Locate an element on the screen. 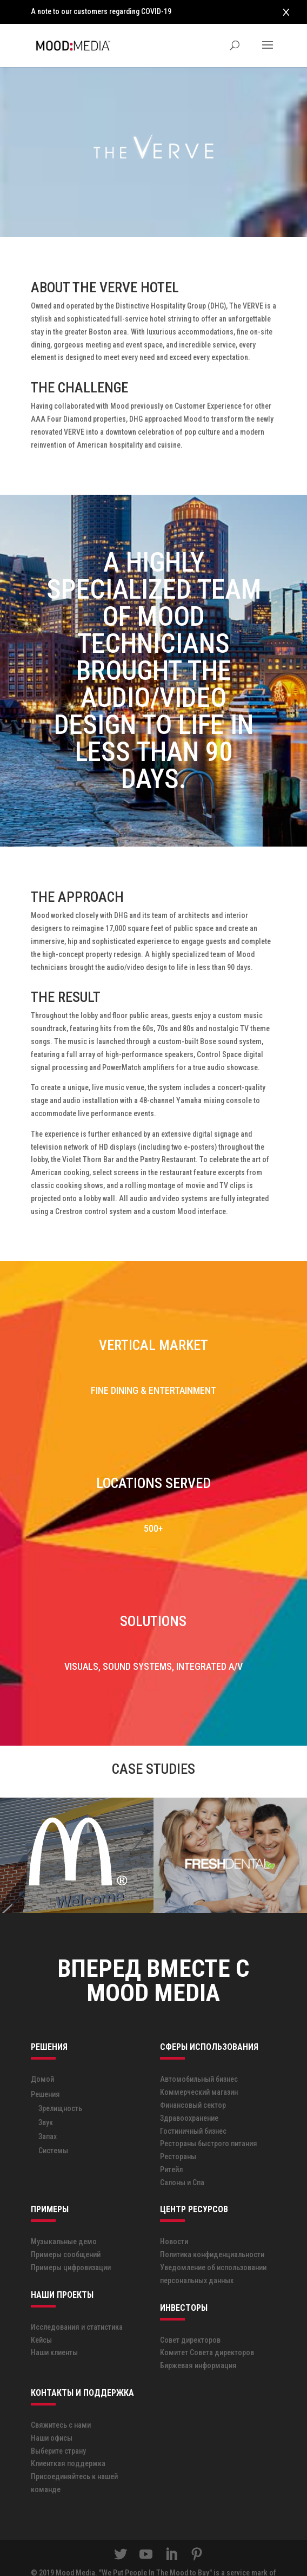 This screenshot has height=2576, width=307. Новости is located at coordinates (174, 2217).